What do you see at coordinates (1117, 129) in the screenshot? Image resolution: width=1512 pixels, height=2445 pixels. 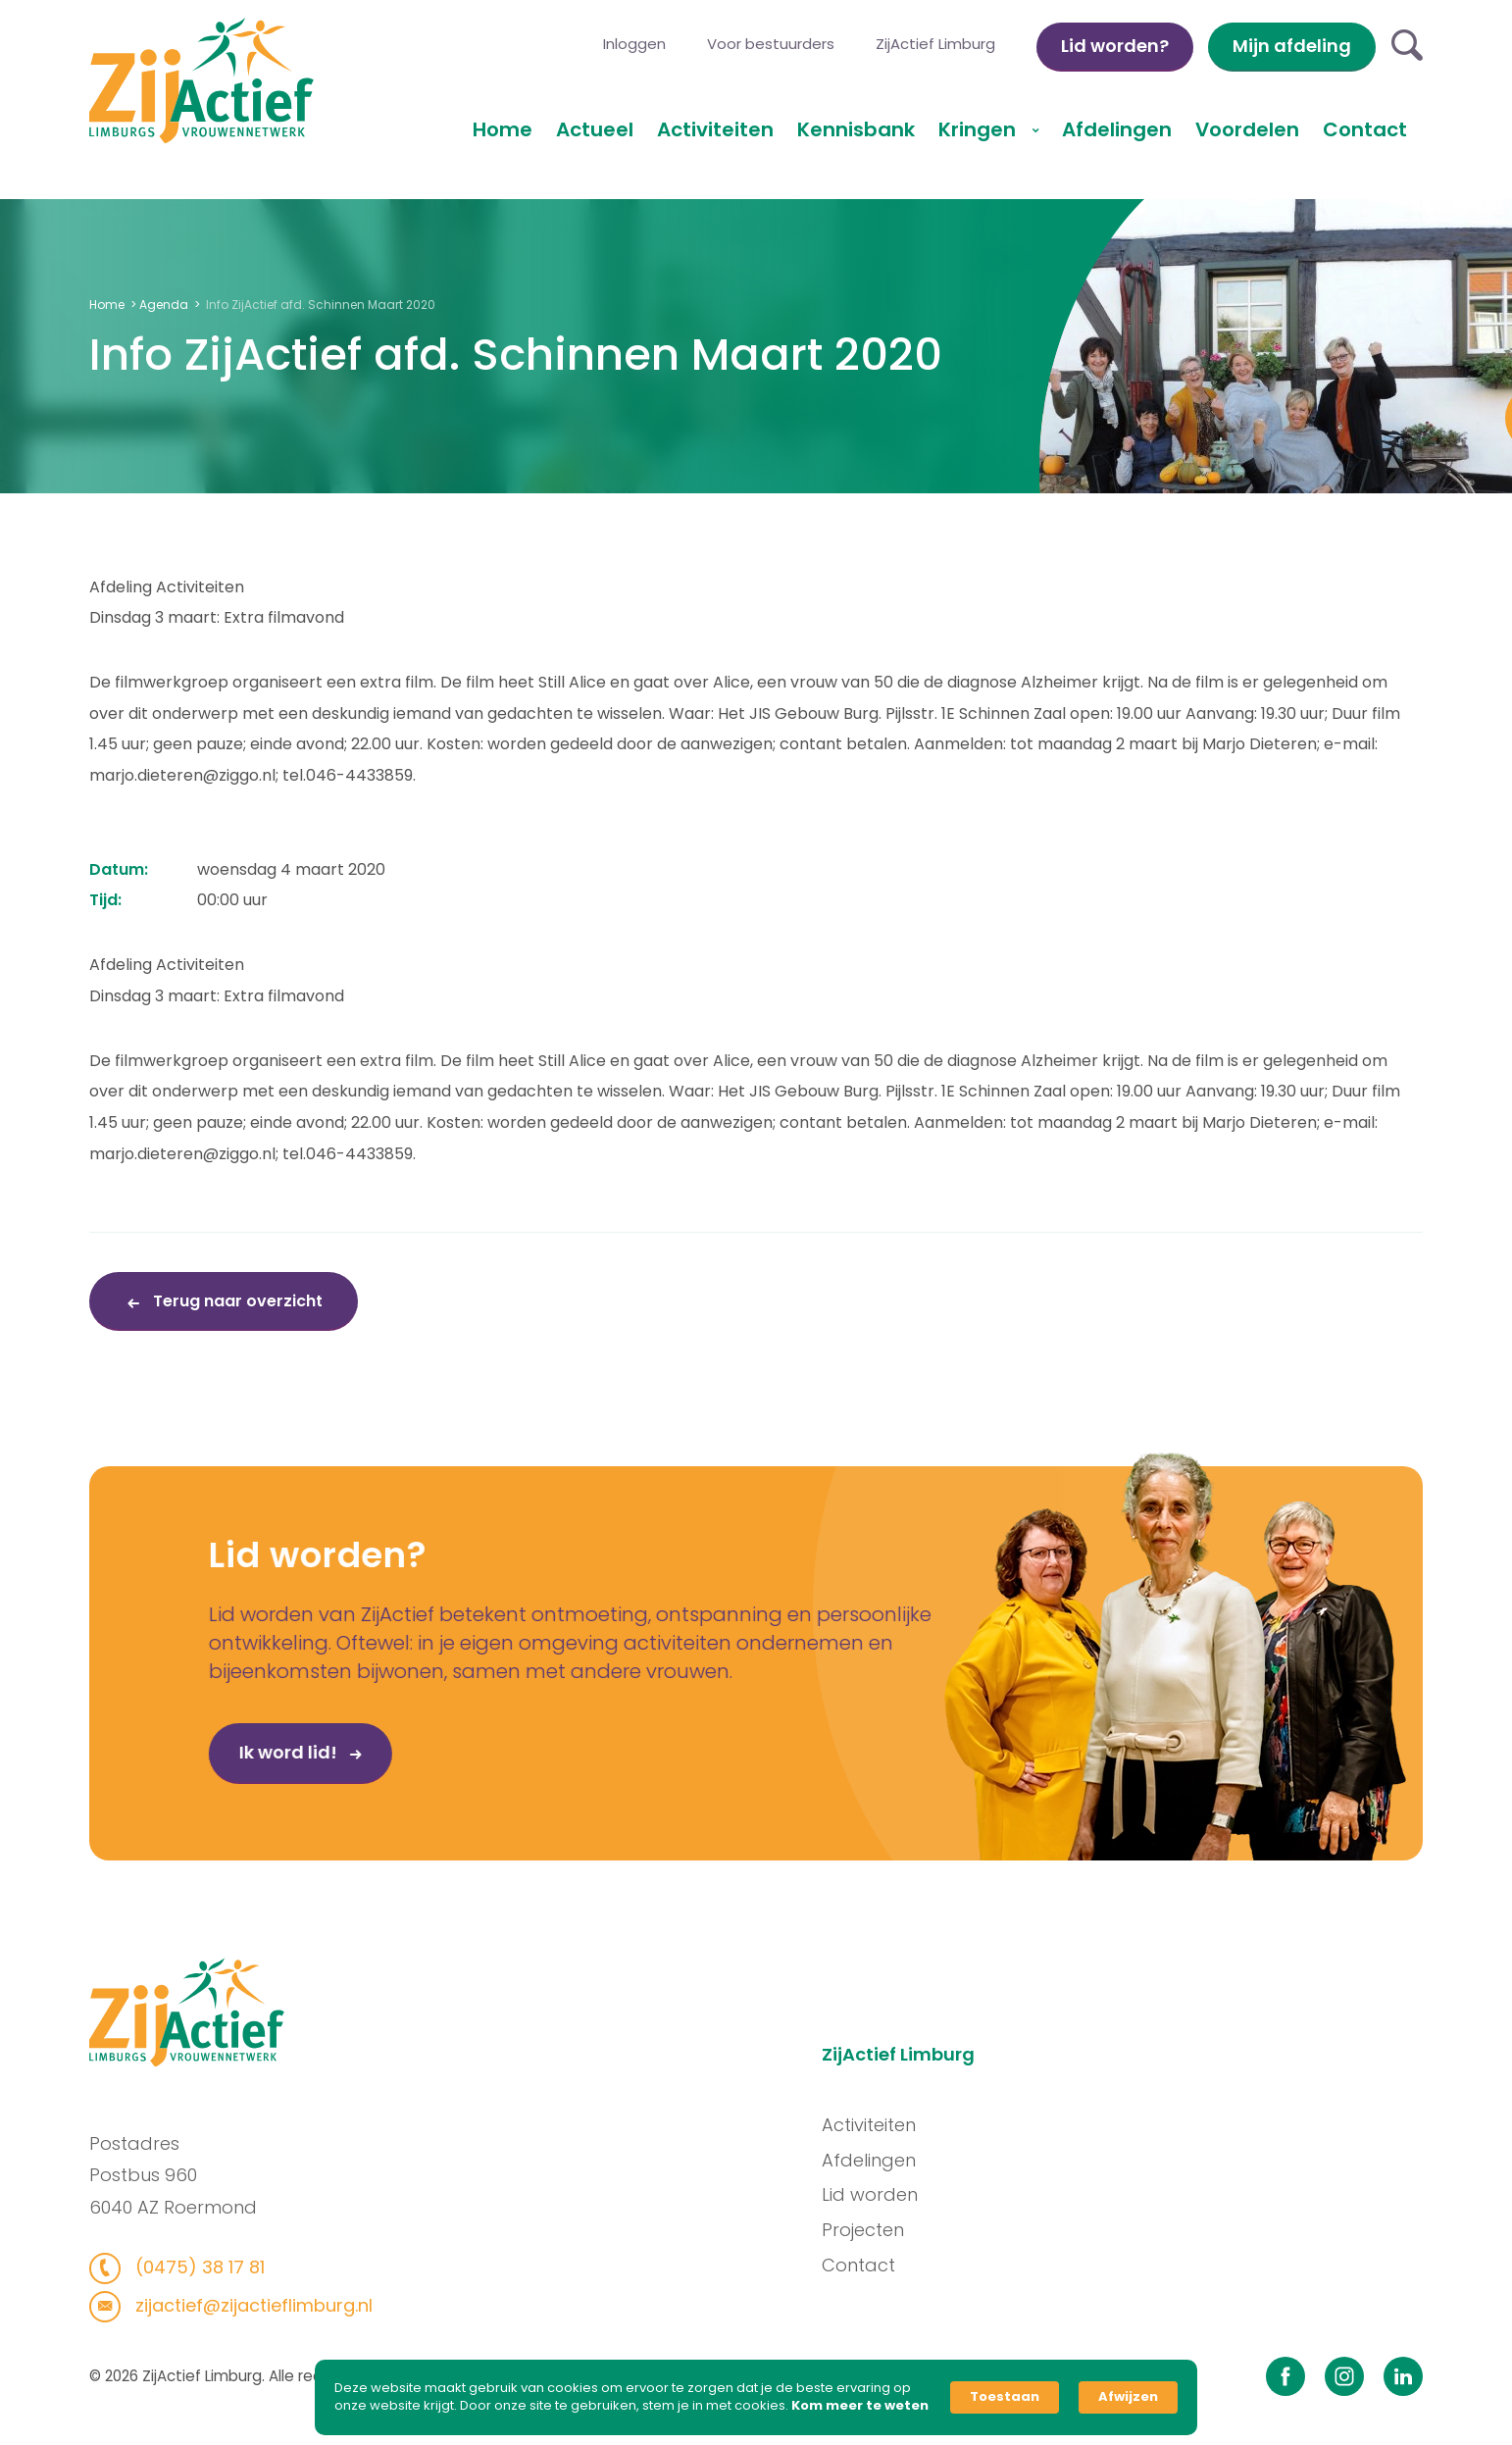 I see `Afdelingen` at bounding box center [1117, 129].